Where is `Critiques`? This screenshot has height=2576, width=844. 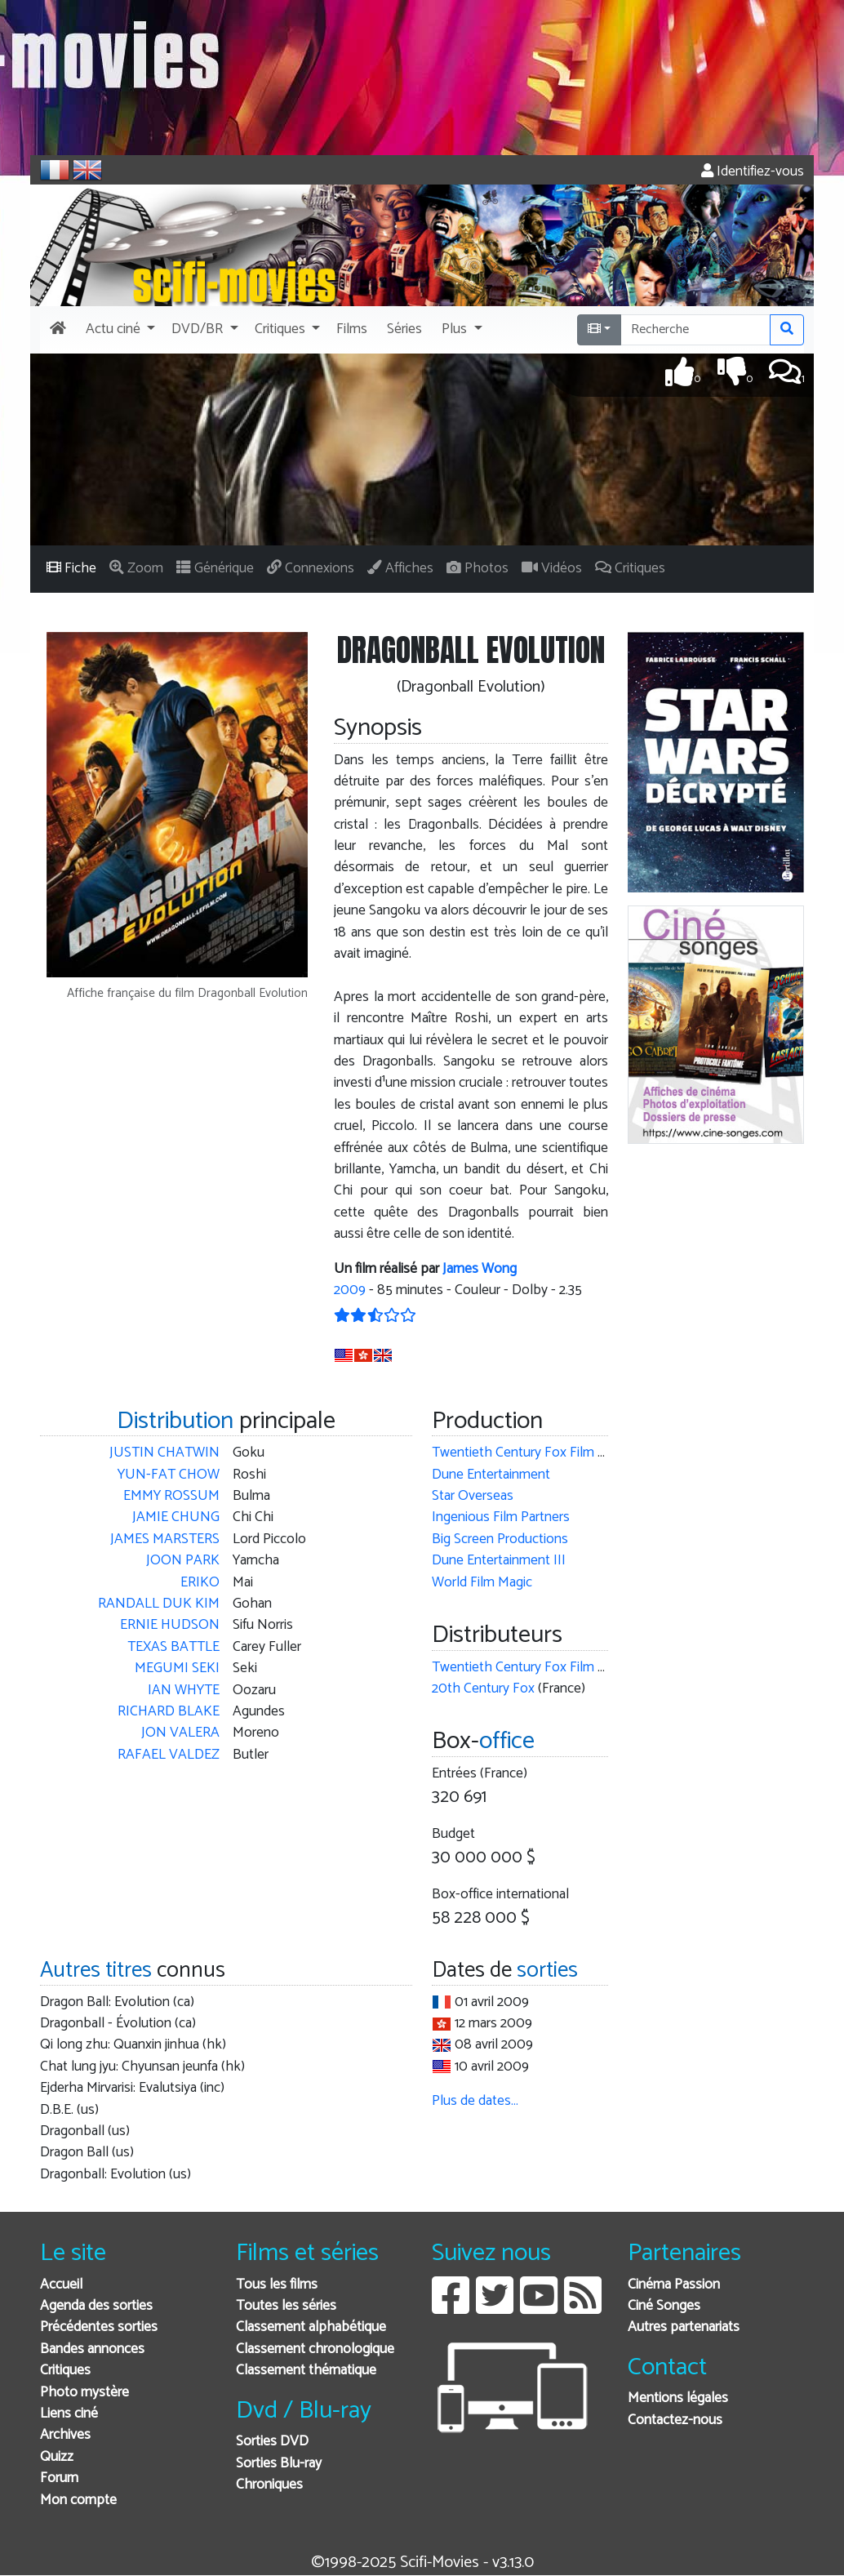 Critiques is located at coordinates (65, 2370).